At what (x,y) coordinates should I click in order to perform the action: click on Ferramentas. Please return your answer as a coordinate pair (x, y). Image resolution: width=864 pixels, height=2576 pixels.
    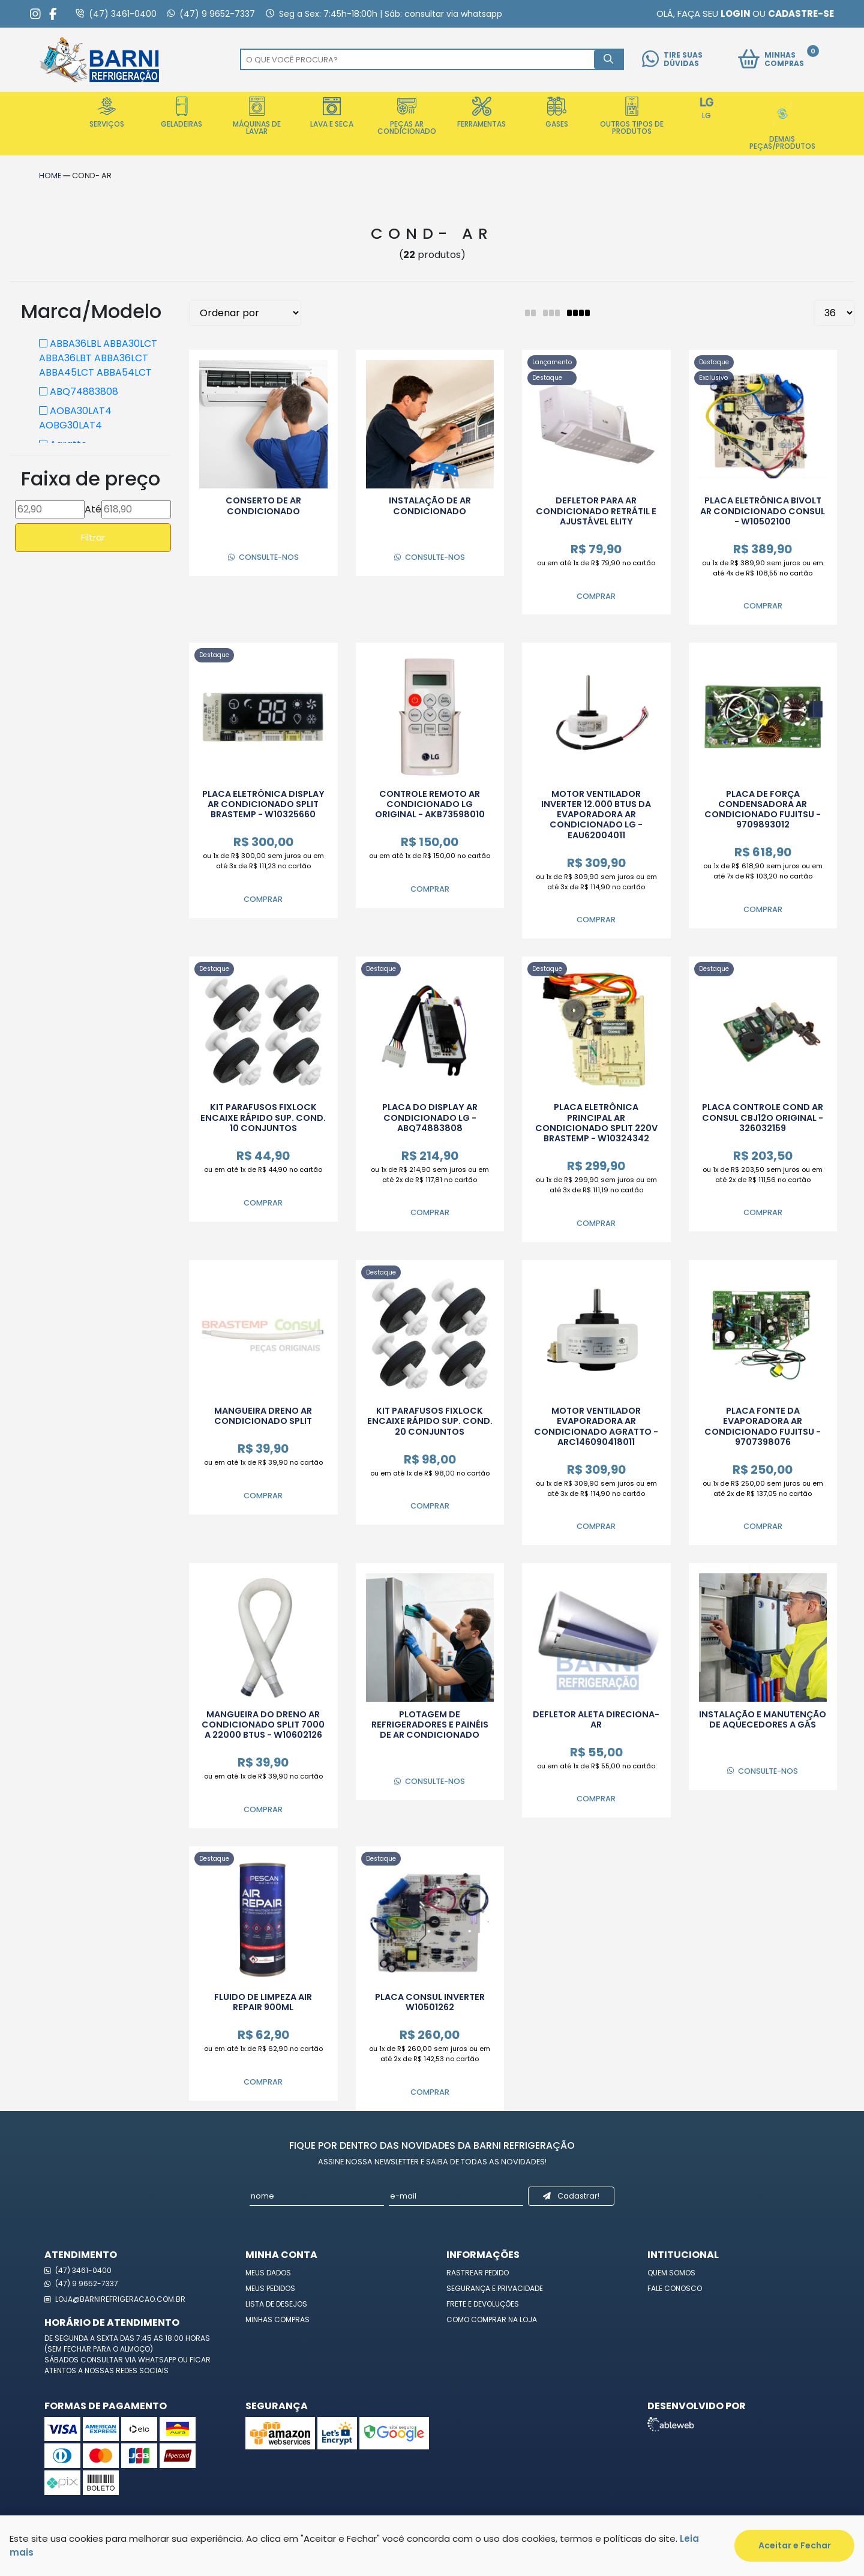
    Looking at the image, I should click on (481, 113).